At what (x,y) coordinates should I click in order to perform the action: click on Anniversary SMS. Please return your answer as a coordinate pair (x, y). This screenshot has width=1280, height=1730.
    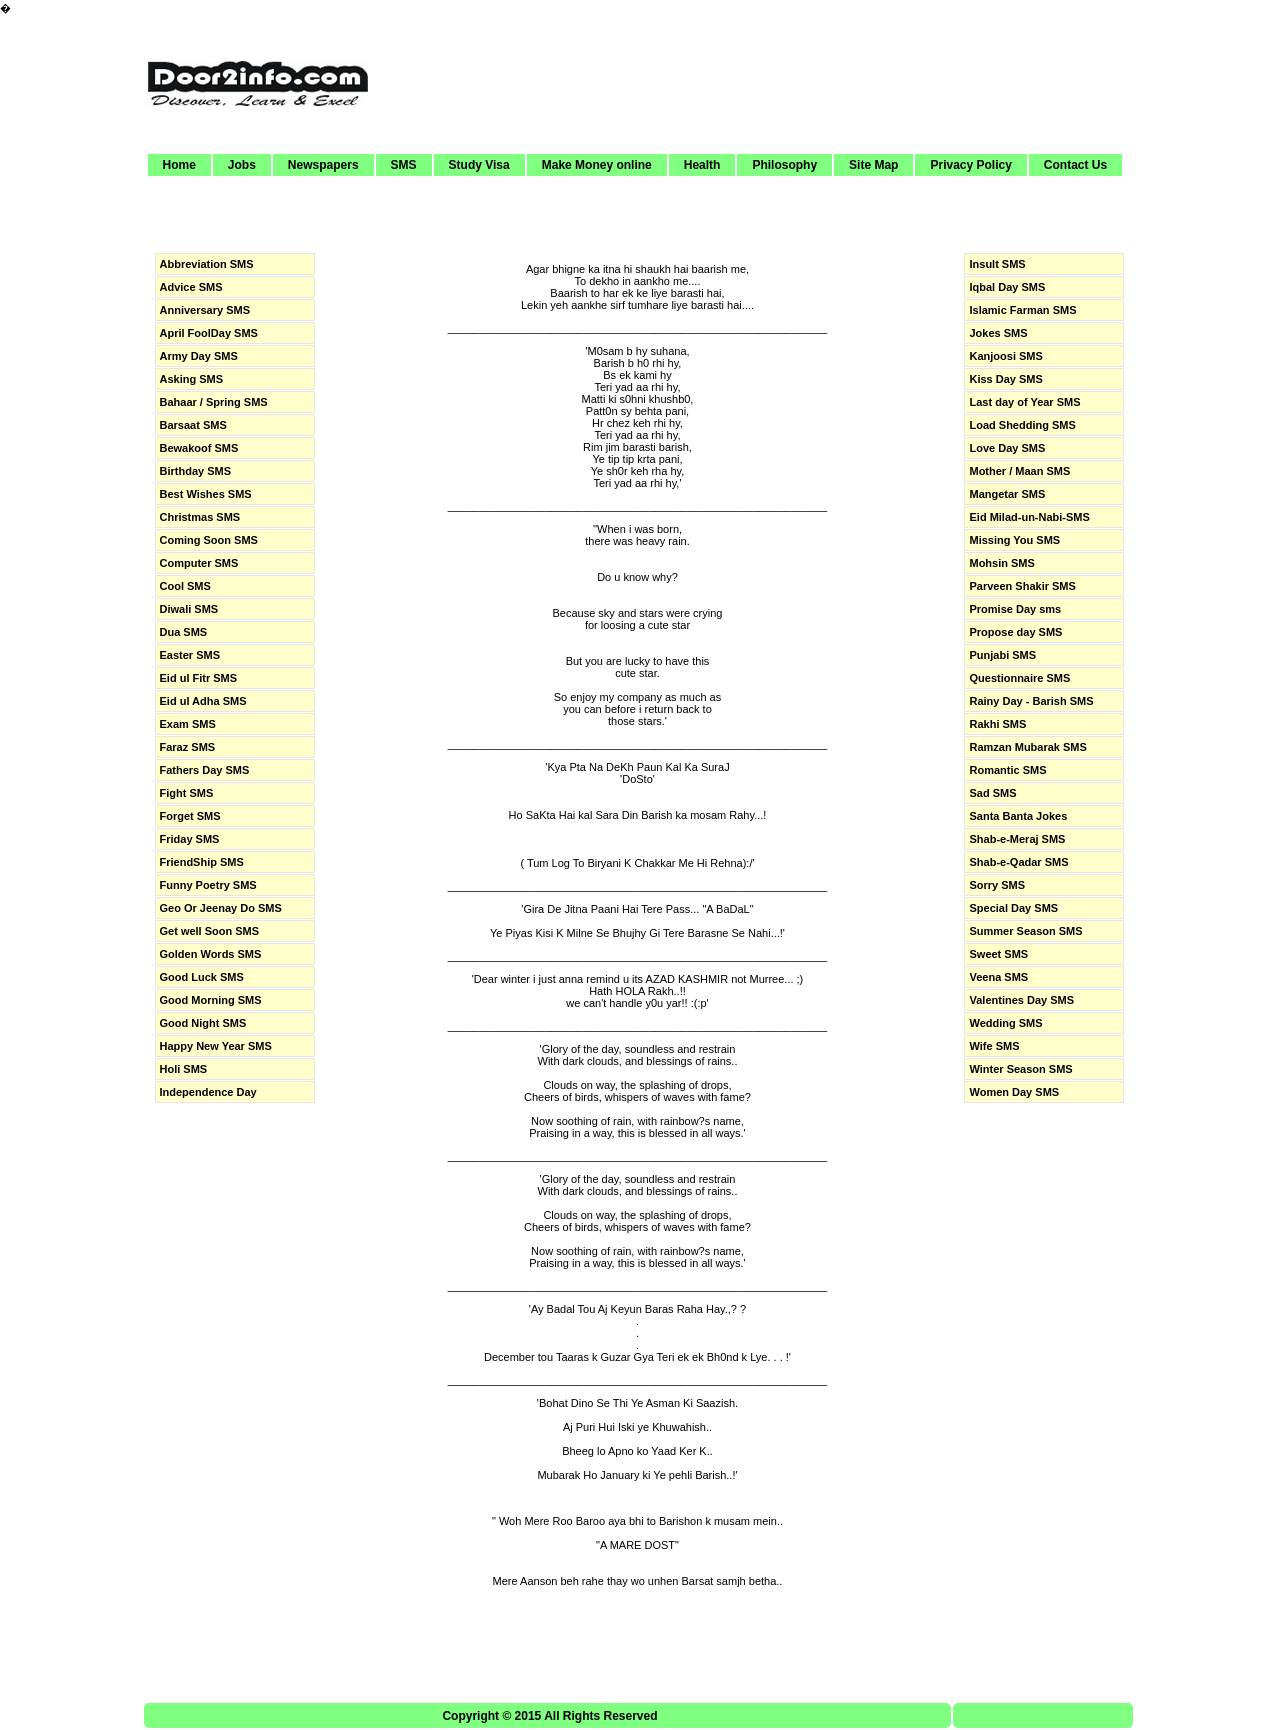
    Looking at the image, I should click on (205, 310).